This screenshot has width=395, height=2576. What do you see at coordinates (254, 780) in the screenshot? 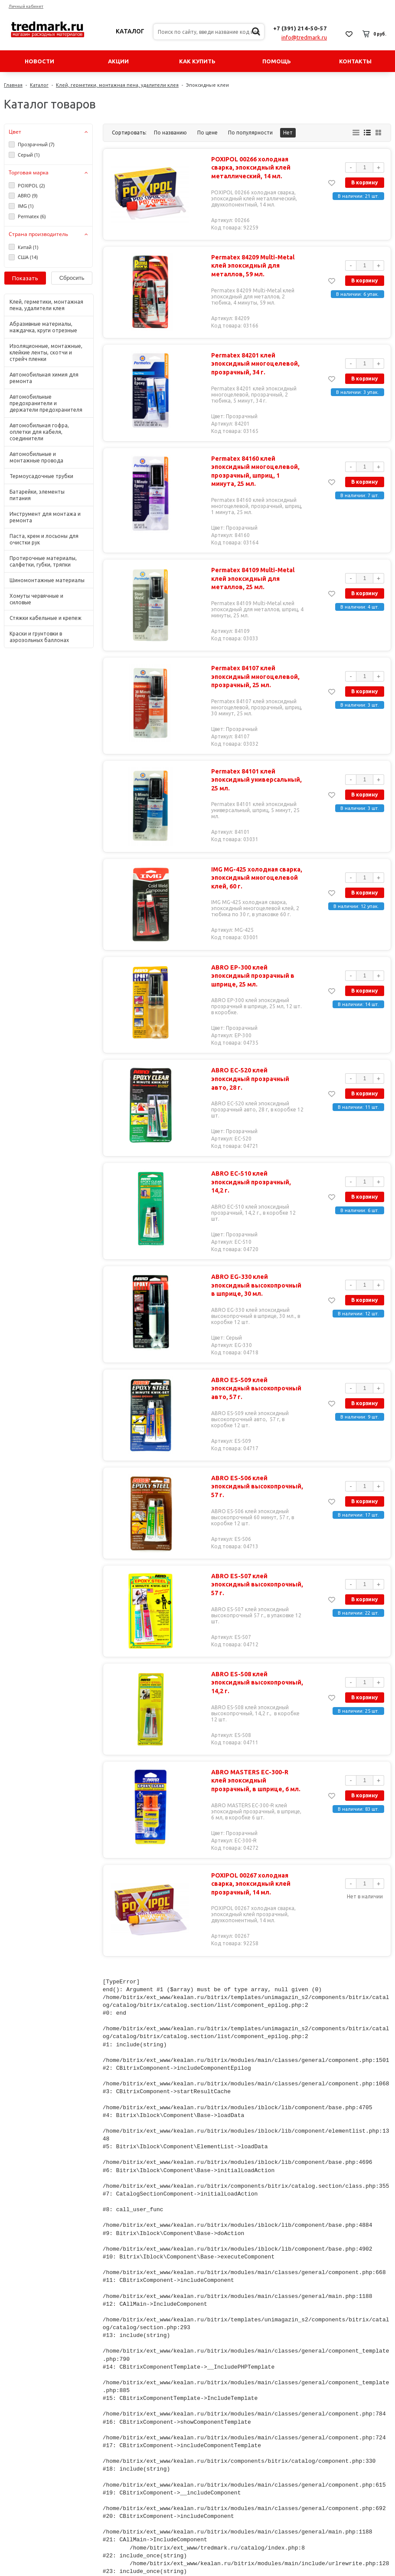
I see `Permatex 84101 клей эпоксидный универсальный, 25 мл.` at bounding box center [254, 780].